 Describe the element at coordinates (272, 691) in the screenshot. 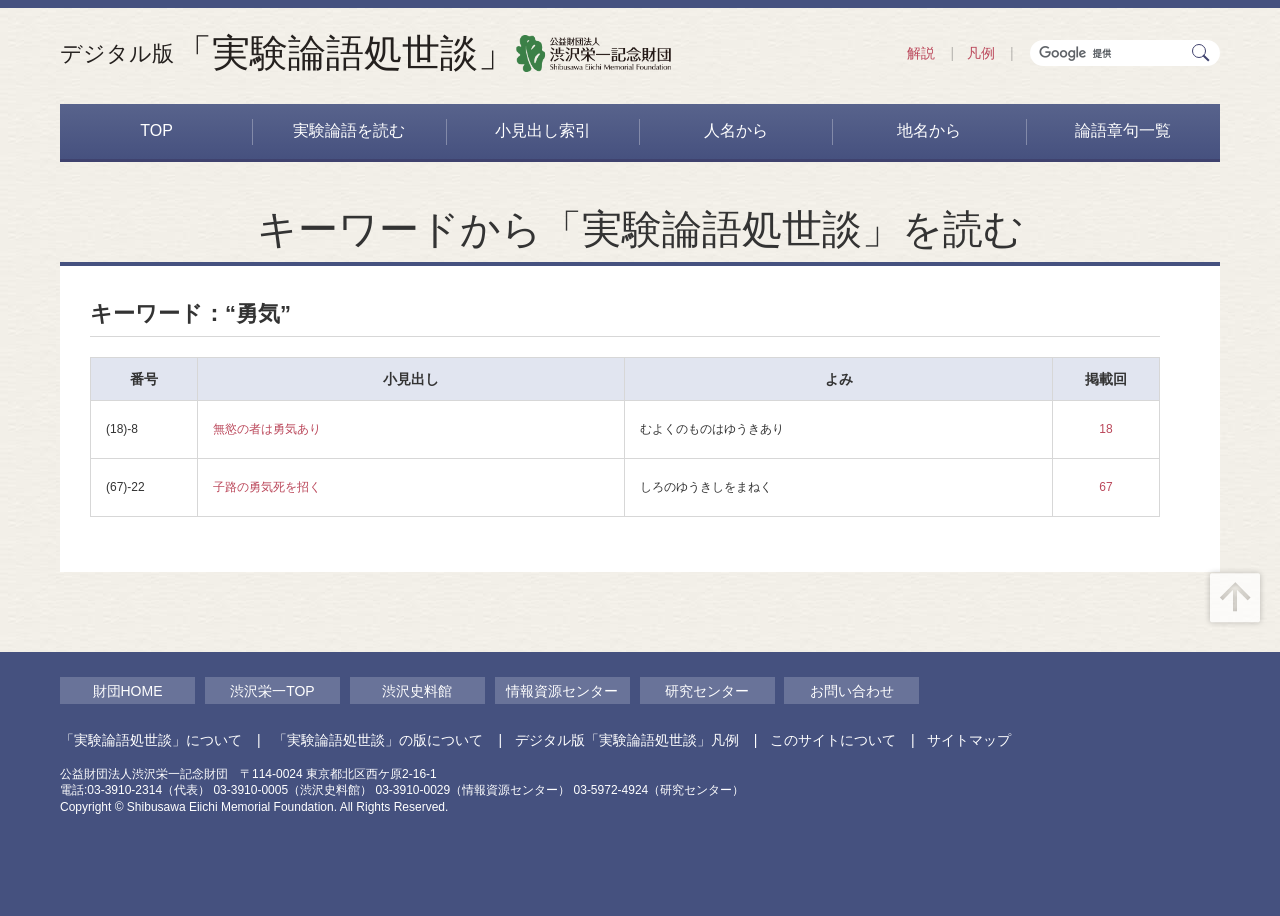

I see `渋沢栄一TOP` at that location.